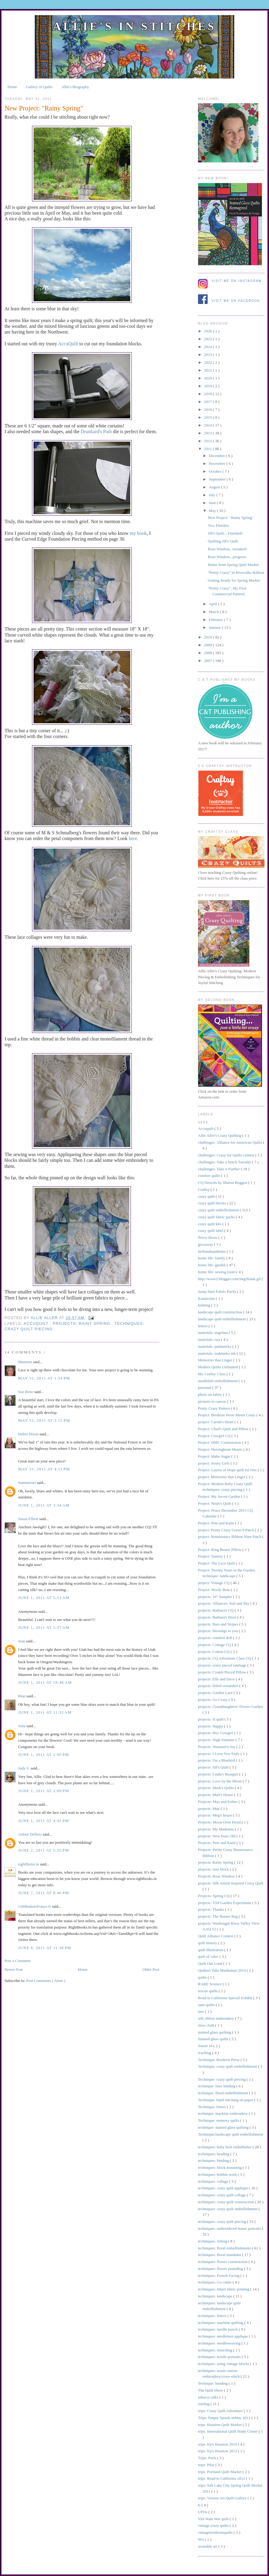  I want to click on projects: New from Old, so click(217, 1836).